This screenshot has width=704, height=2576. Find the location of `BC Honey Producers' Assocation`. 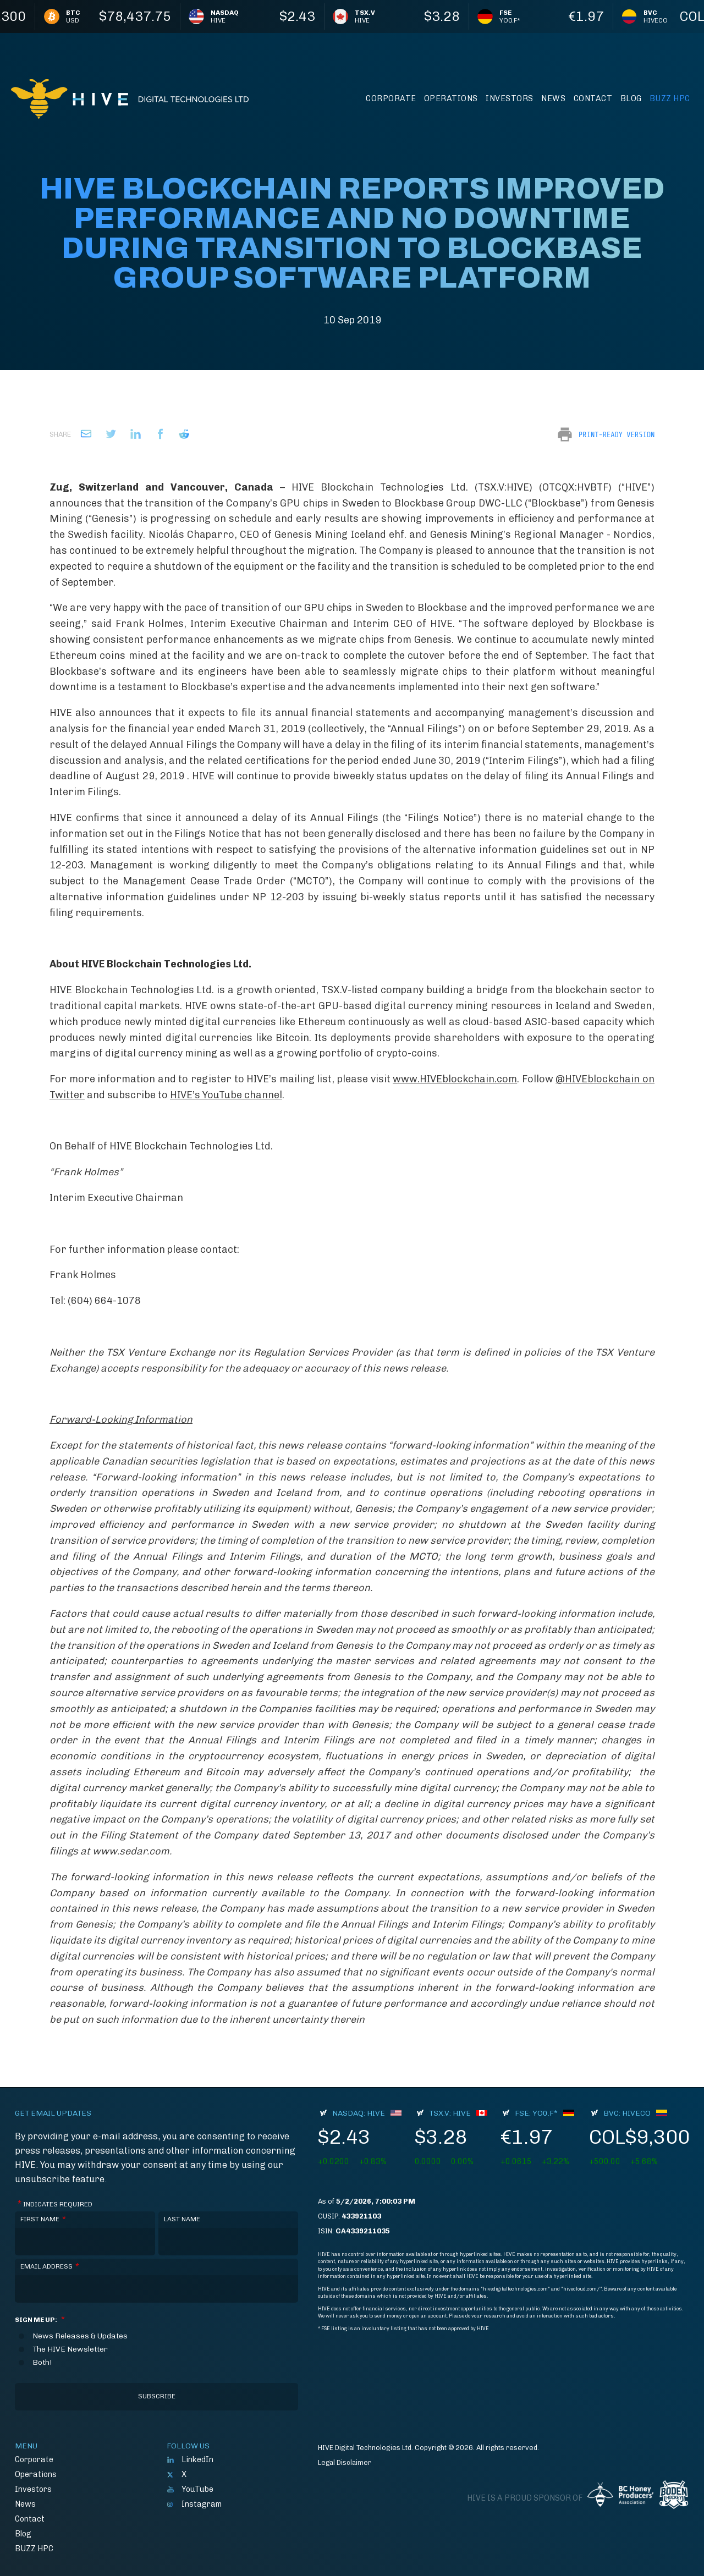

BC Honey Producers' Assocation is located at coordinates (620, 2495).